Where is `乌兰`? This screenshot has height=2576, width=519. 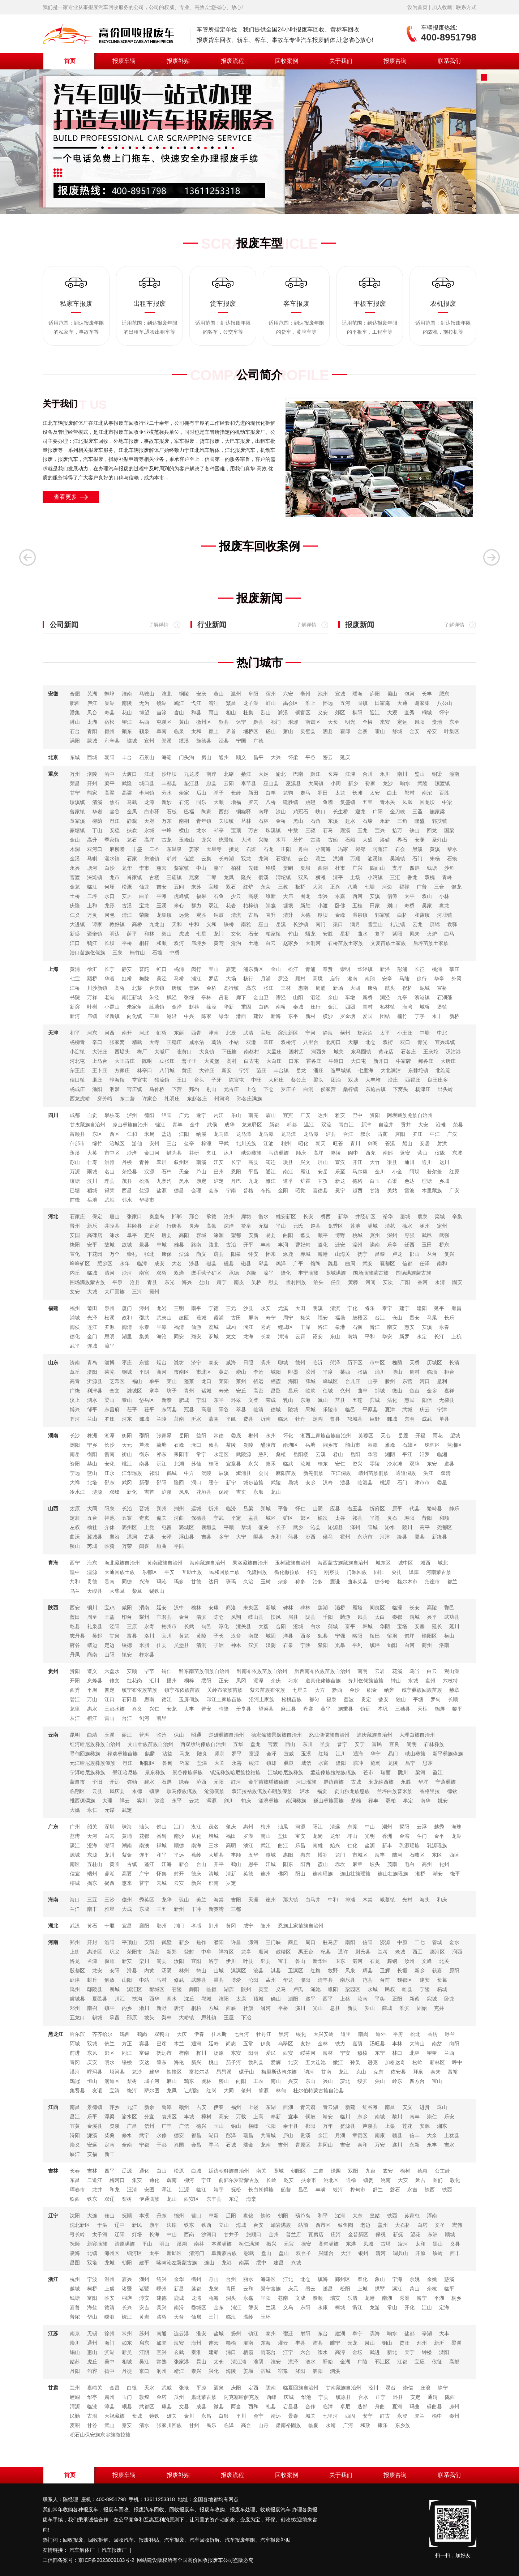
乌兰 is located at coordinates (75, 1591).